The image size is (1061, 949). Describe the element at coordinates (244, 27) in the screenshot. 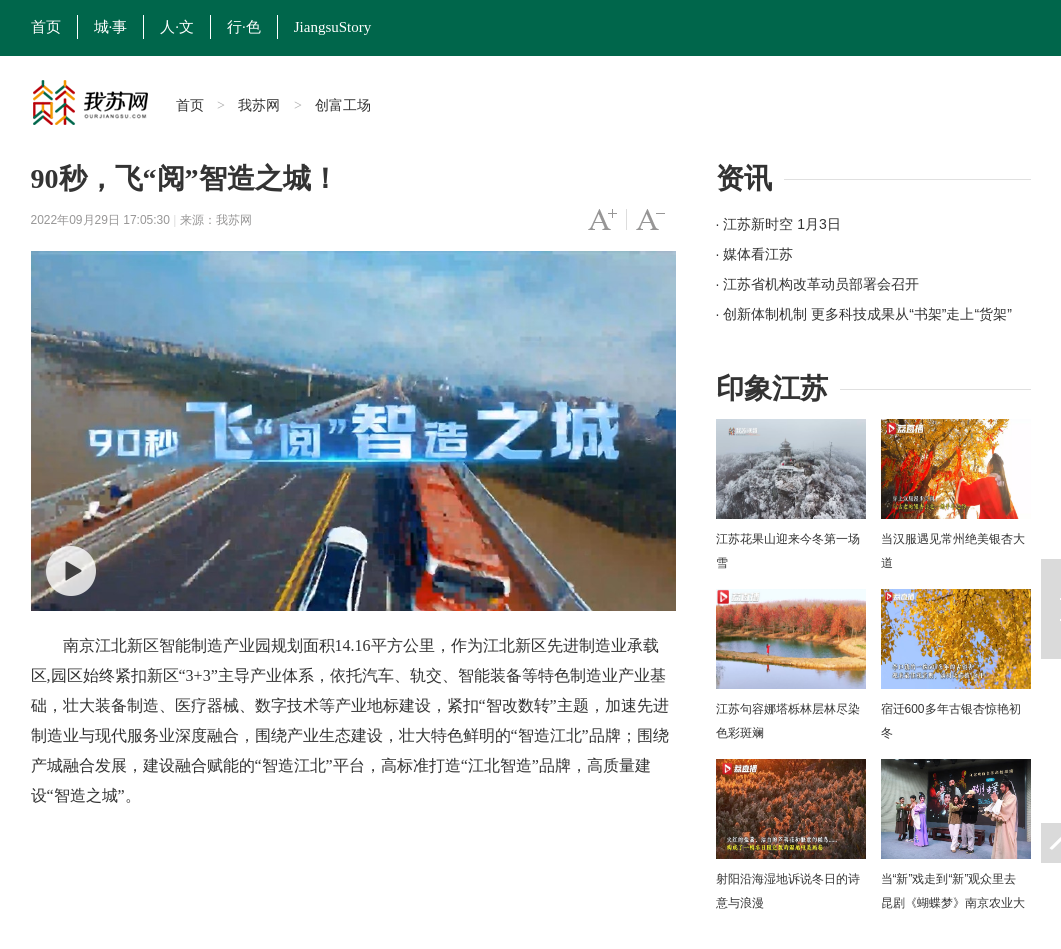

I see `行·色` at that location.